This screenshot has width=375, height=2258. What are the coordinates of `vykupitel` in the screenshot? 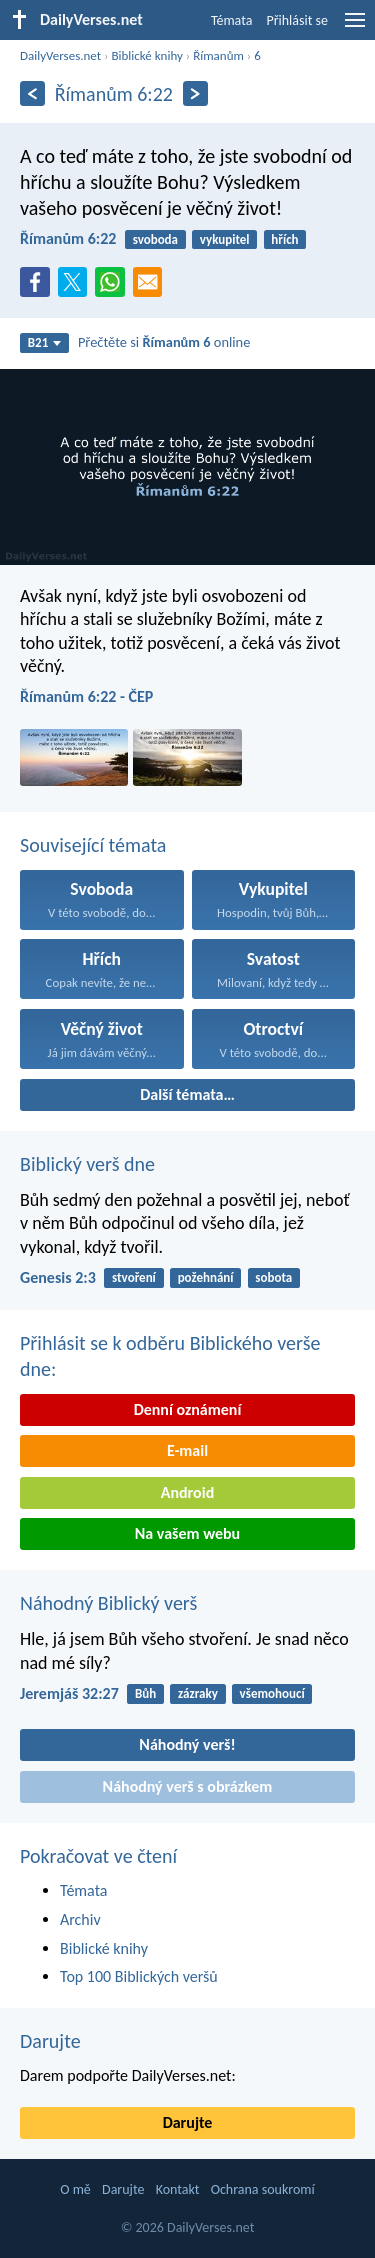 It's located at (225, 239).